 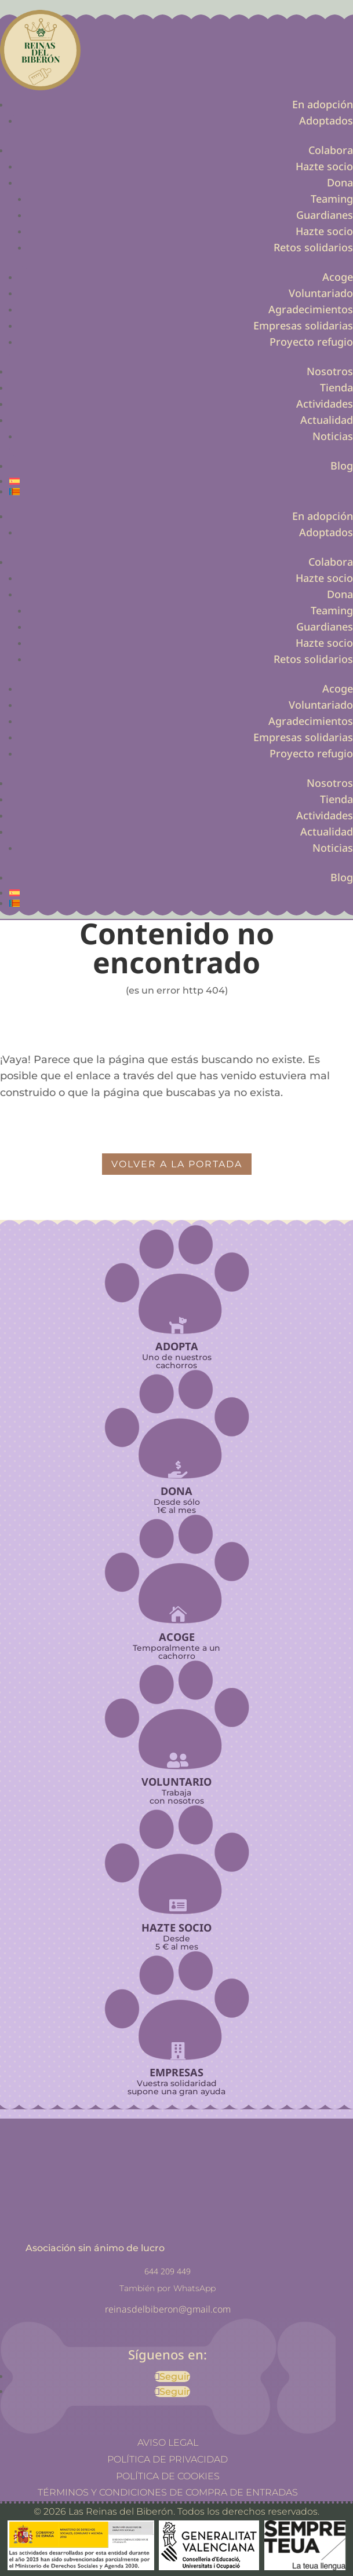 What do you see at coordinates (313, 247) in the screenshot?
I see `Retos solidarios` at bounding box center [313, 247].